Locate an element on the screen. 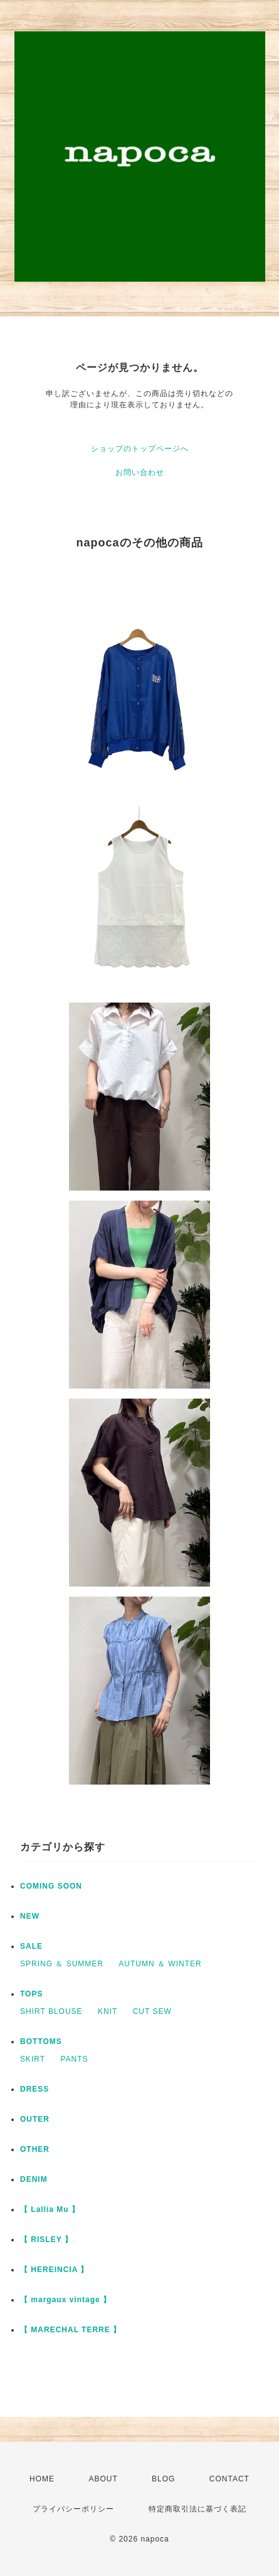 This screenshot has width=279, height=2576. 【 RISLEY 】 is located at coordinates (46, 2239).